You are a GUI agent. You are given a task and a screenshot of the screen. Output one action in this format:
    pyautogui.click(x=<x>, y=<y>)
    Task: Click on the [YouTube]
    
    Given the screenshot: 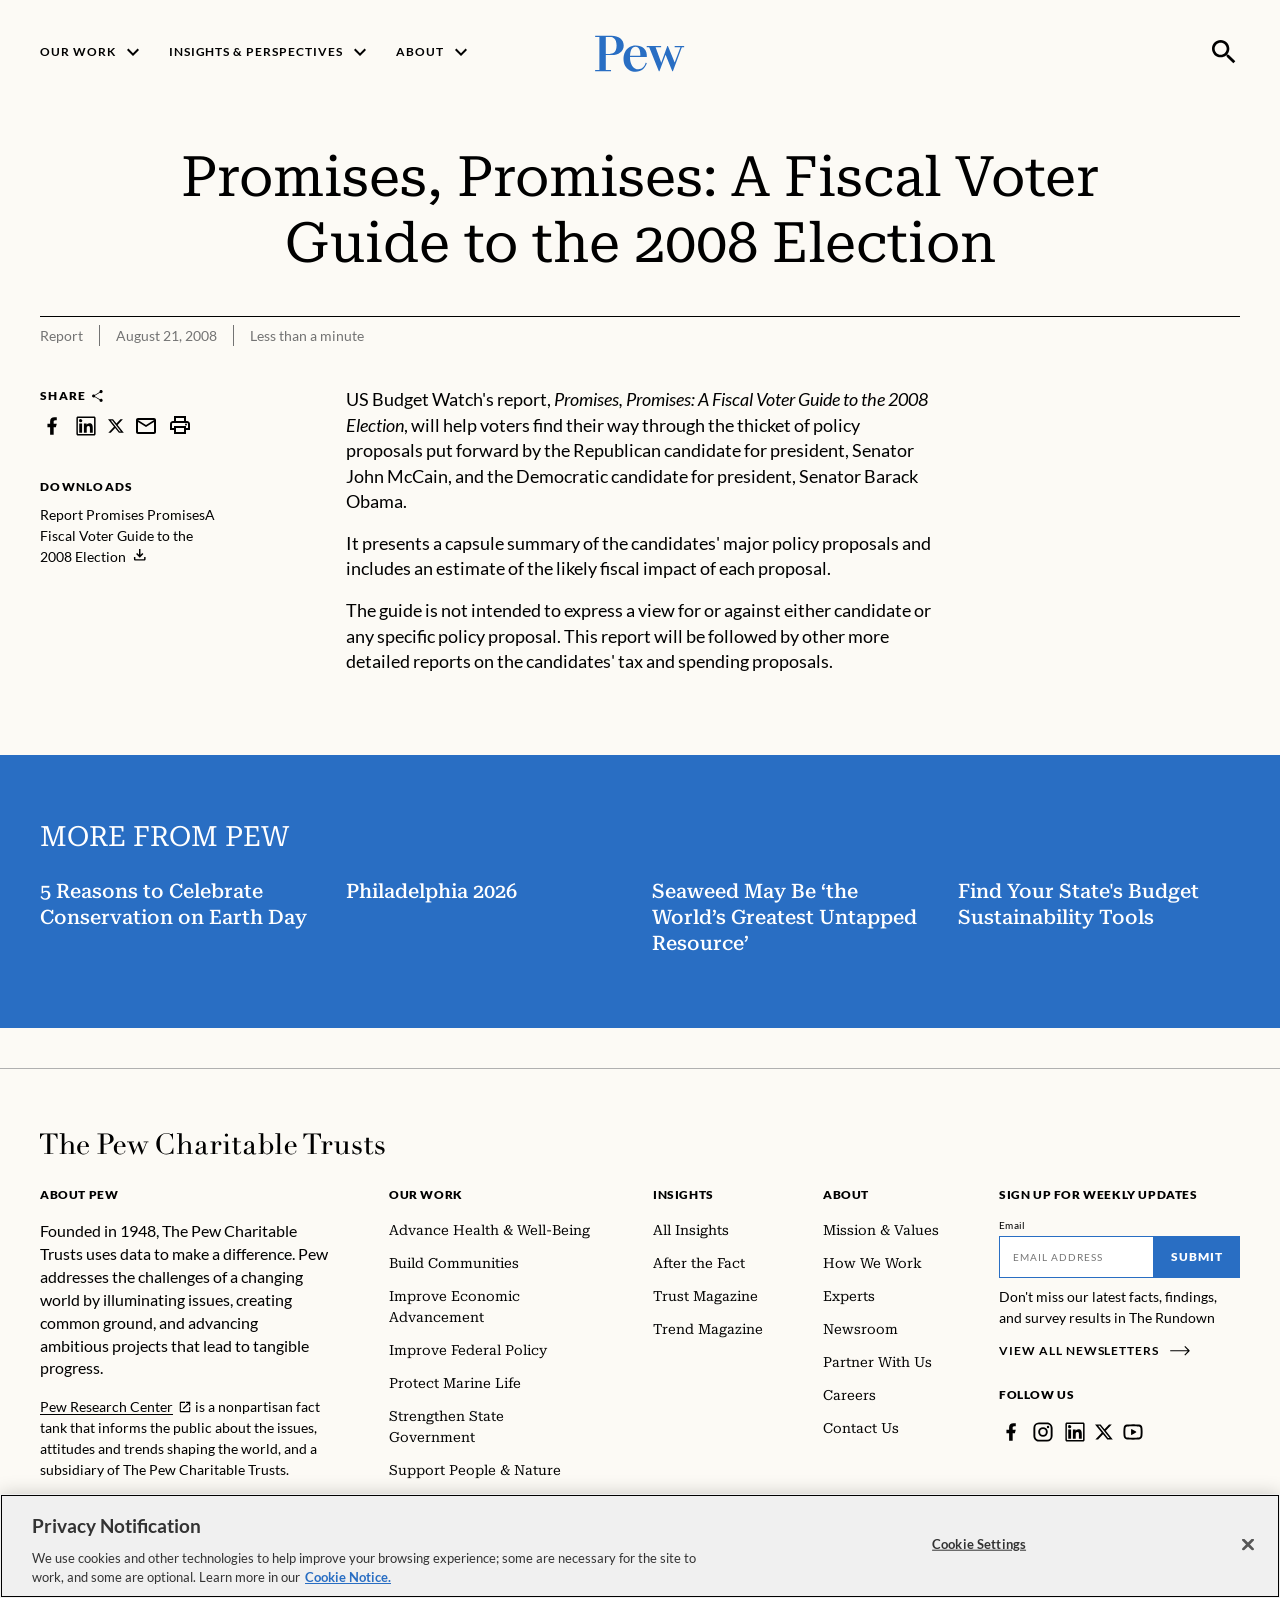 What is the action you would take?
    pyautogui.click(x=1133, y=1432)
    